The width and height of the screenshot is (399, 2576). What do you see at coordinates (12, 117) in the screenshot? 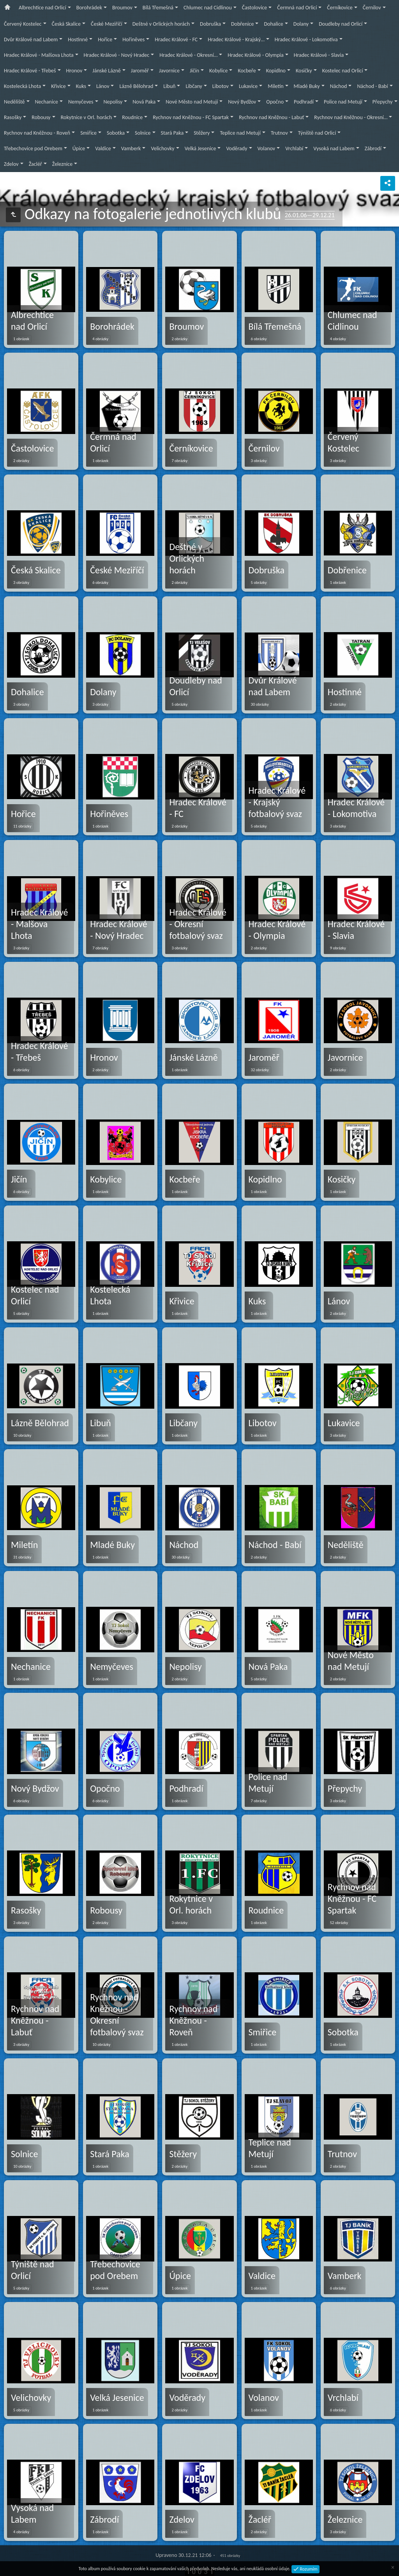
I see `Rasošky` at bounding box center [12, 117].